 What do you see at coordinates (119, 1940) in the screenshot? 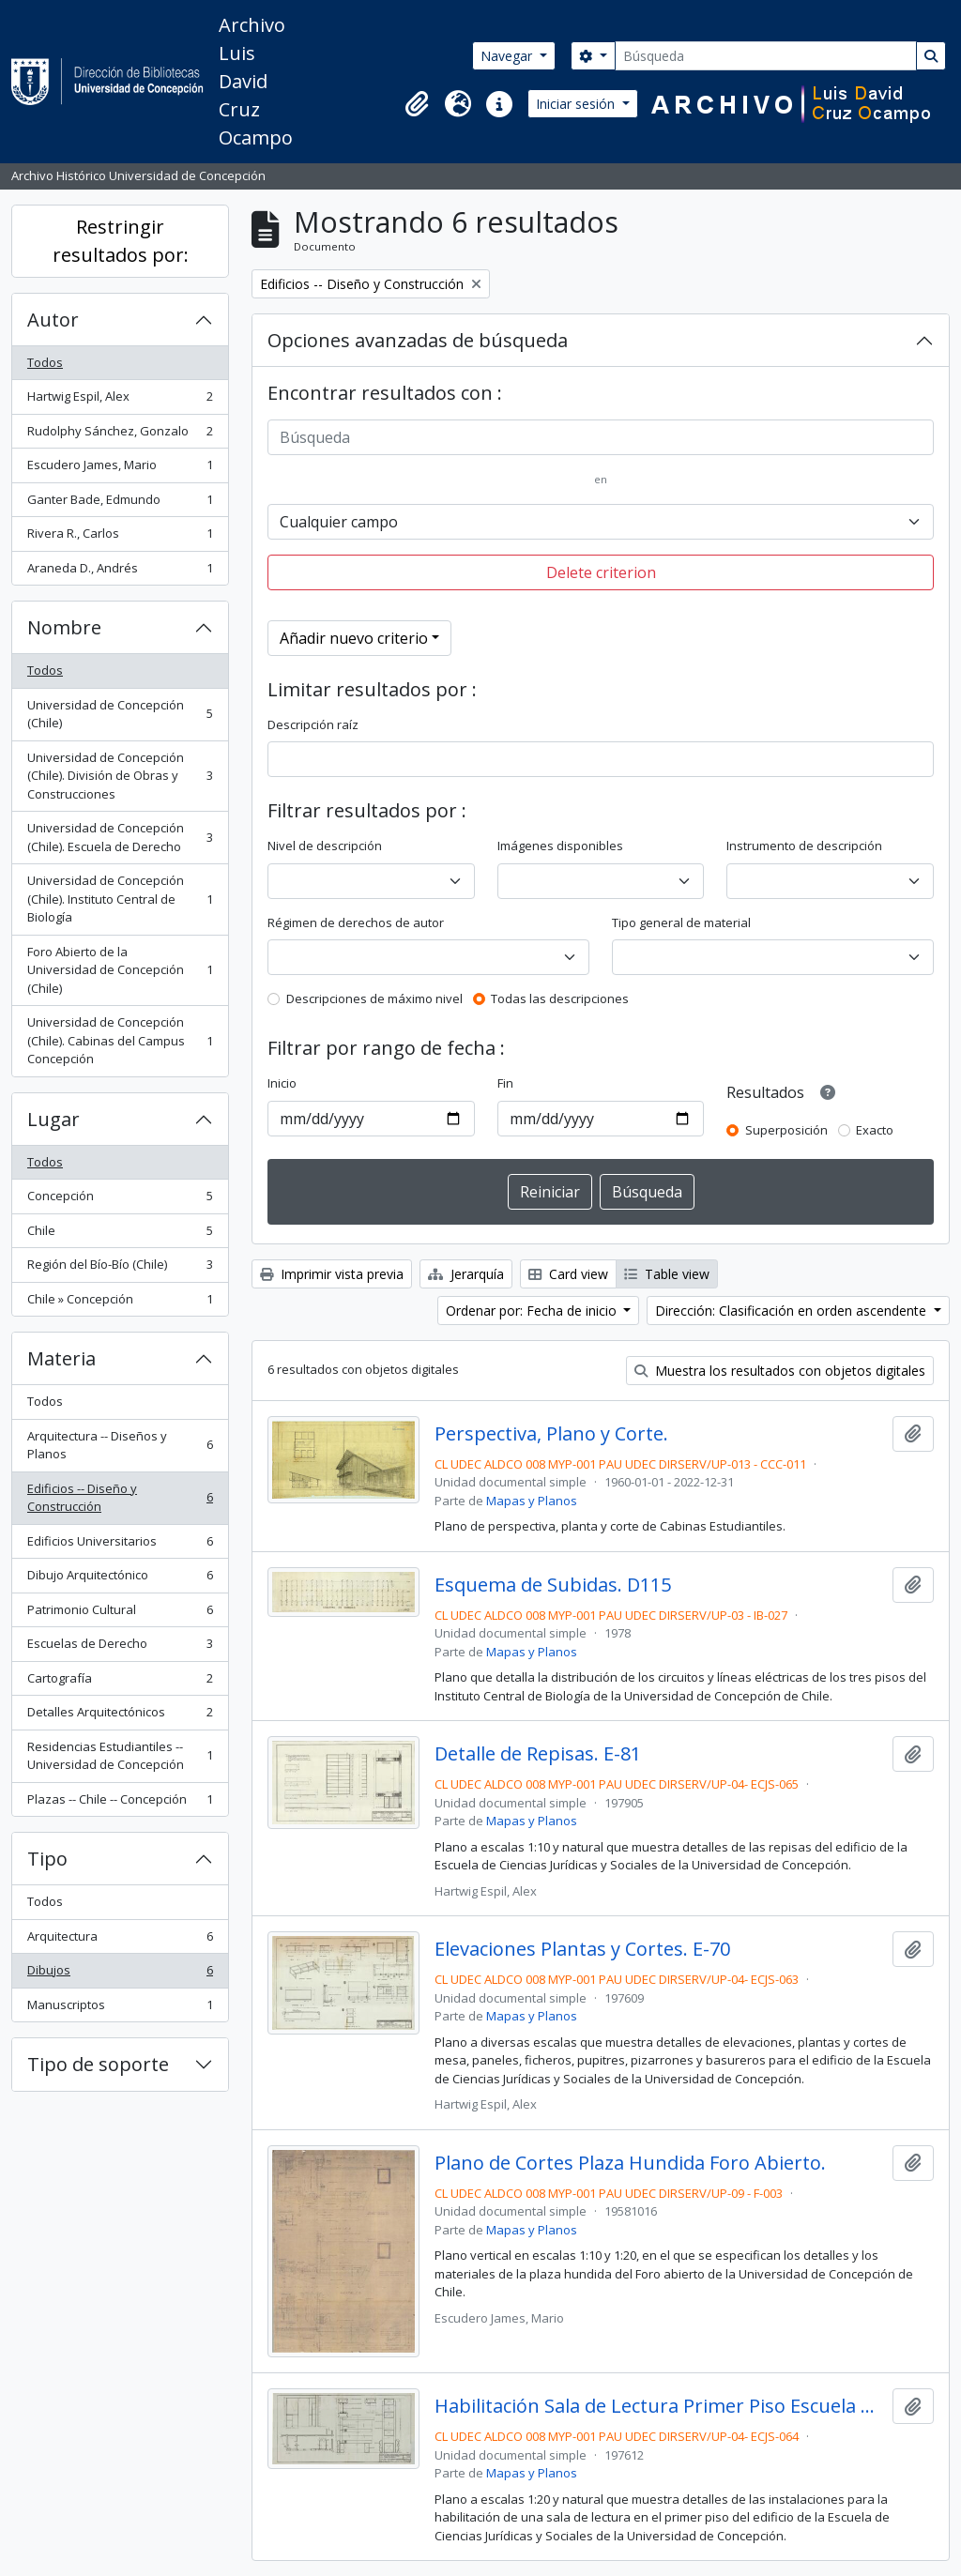
I see `Arquitectura` at bounding box center [119, 1940].